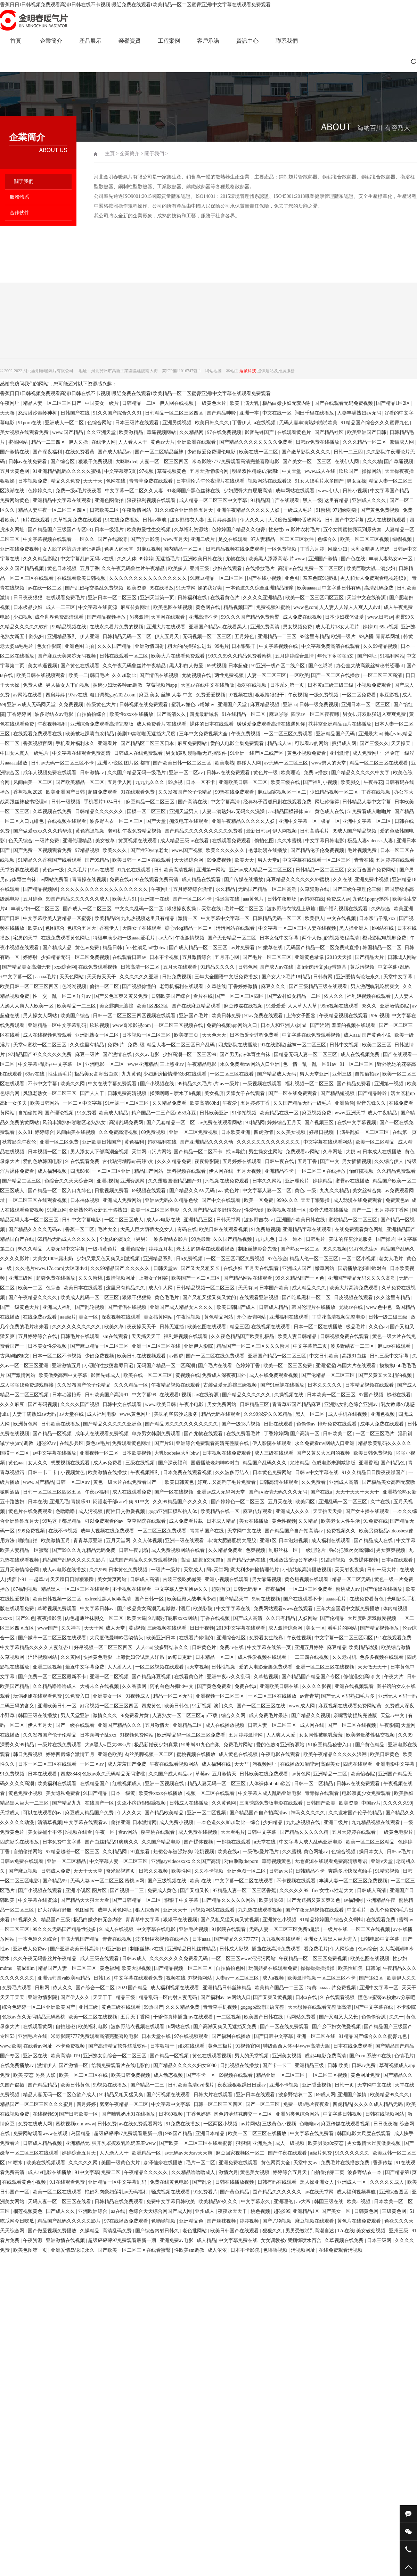 This screenshot has width=417, height=2576. Describe the element at coordinates (129, 41) in the screenshot. I see `榮譽資質` at that location.